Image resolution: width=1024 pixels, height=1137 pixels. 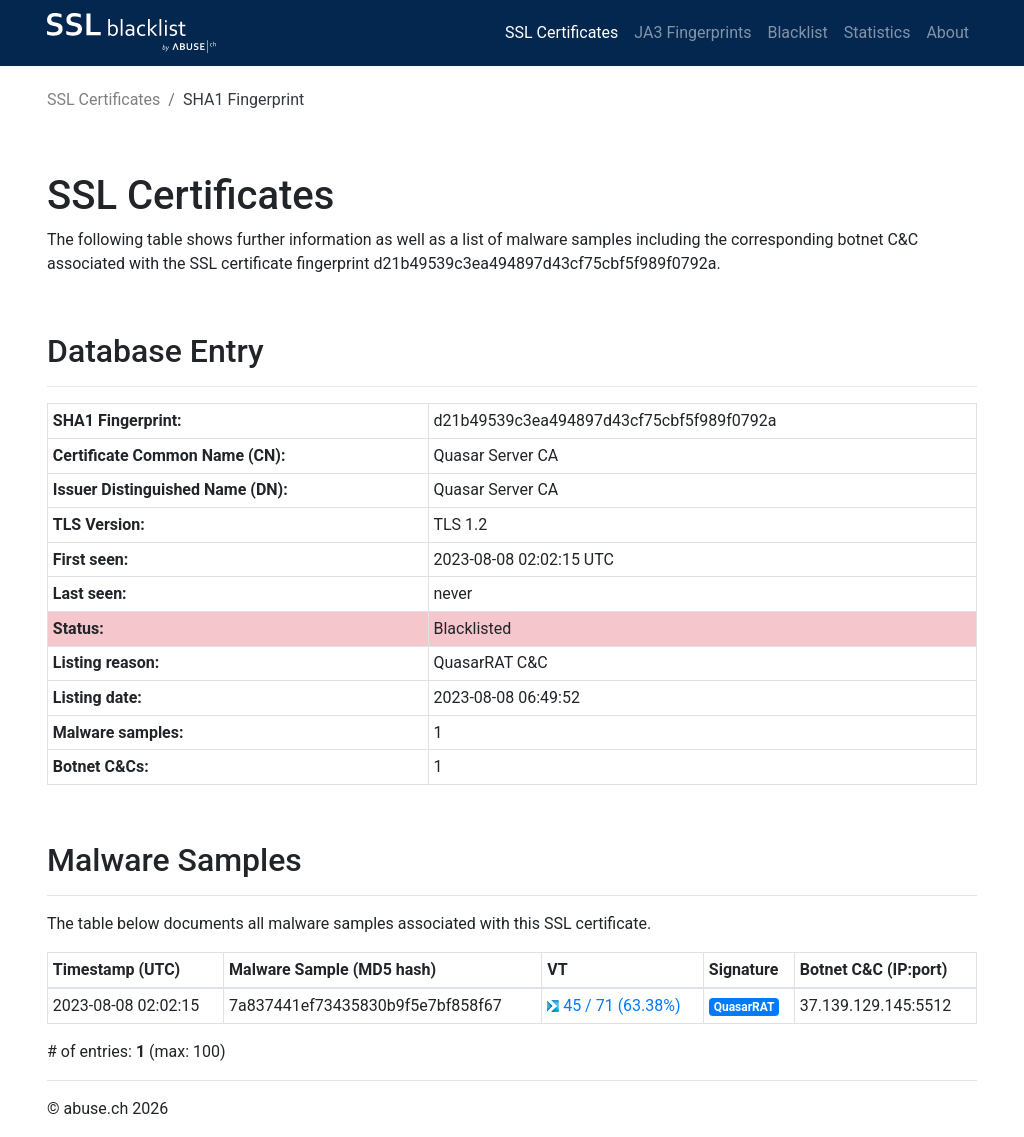 What do you see at coordinates (621, 1005) in the screenshot?
I see `45 / 71 (63.38%)` at bounding box center [621, 1005].